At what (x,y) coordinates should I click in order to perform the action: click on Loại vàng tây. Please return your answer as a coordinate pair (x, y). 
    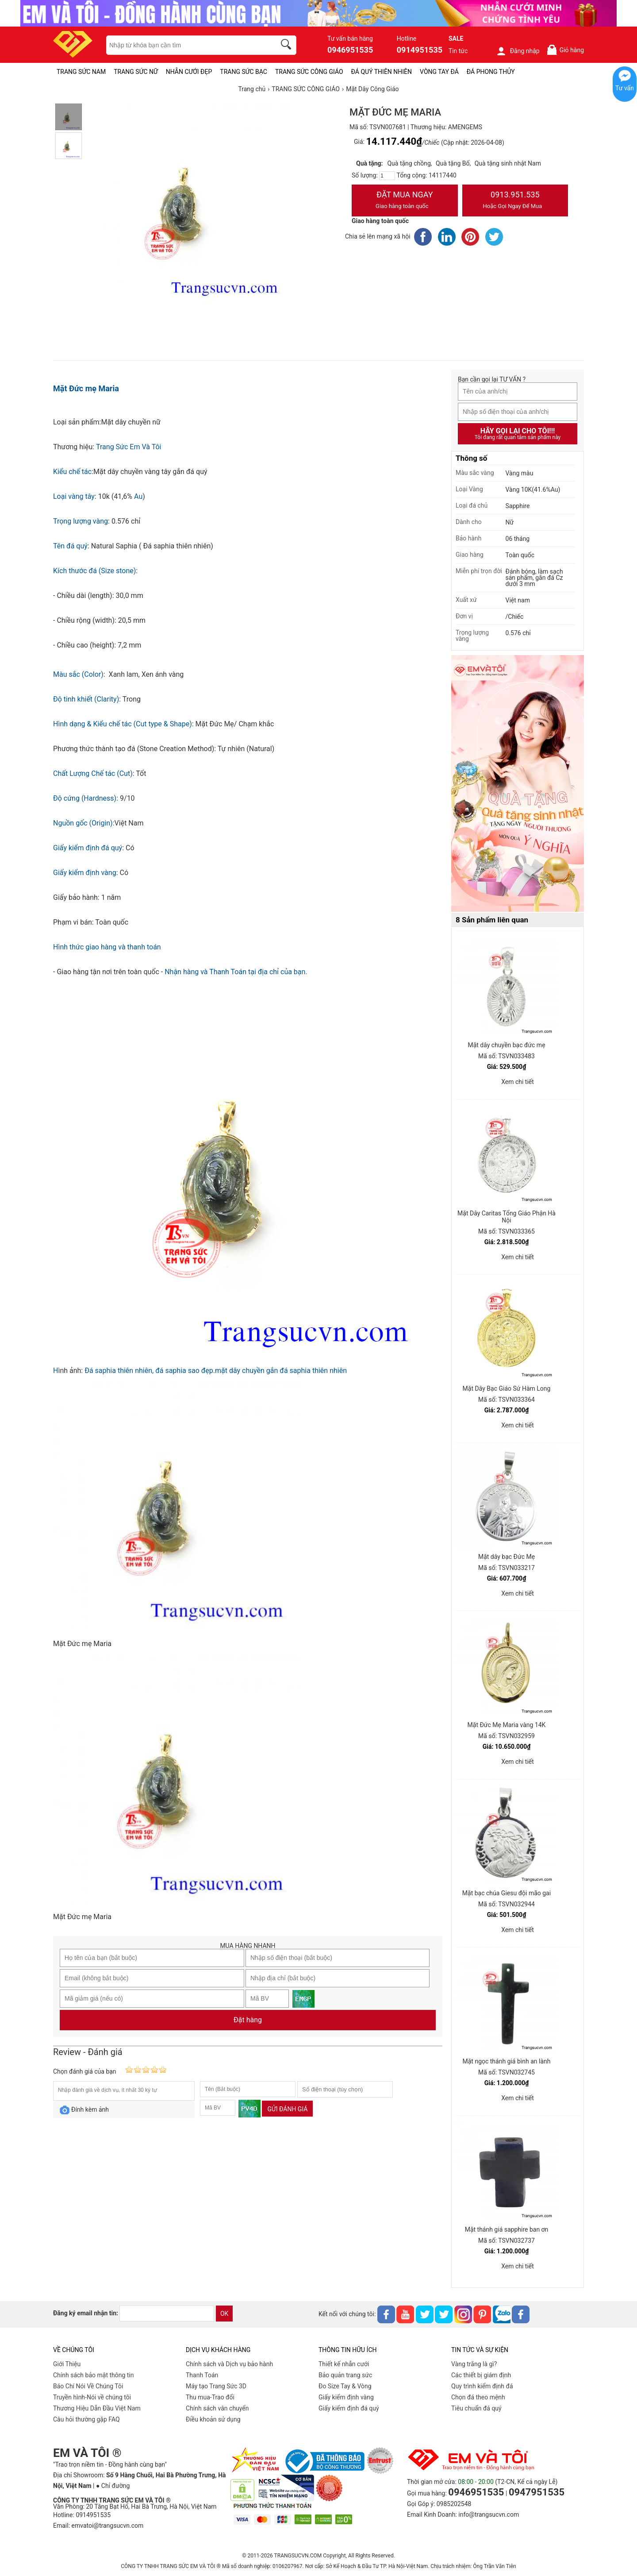
    Looking at the image, I should click on (74, 496).